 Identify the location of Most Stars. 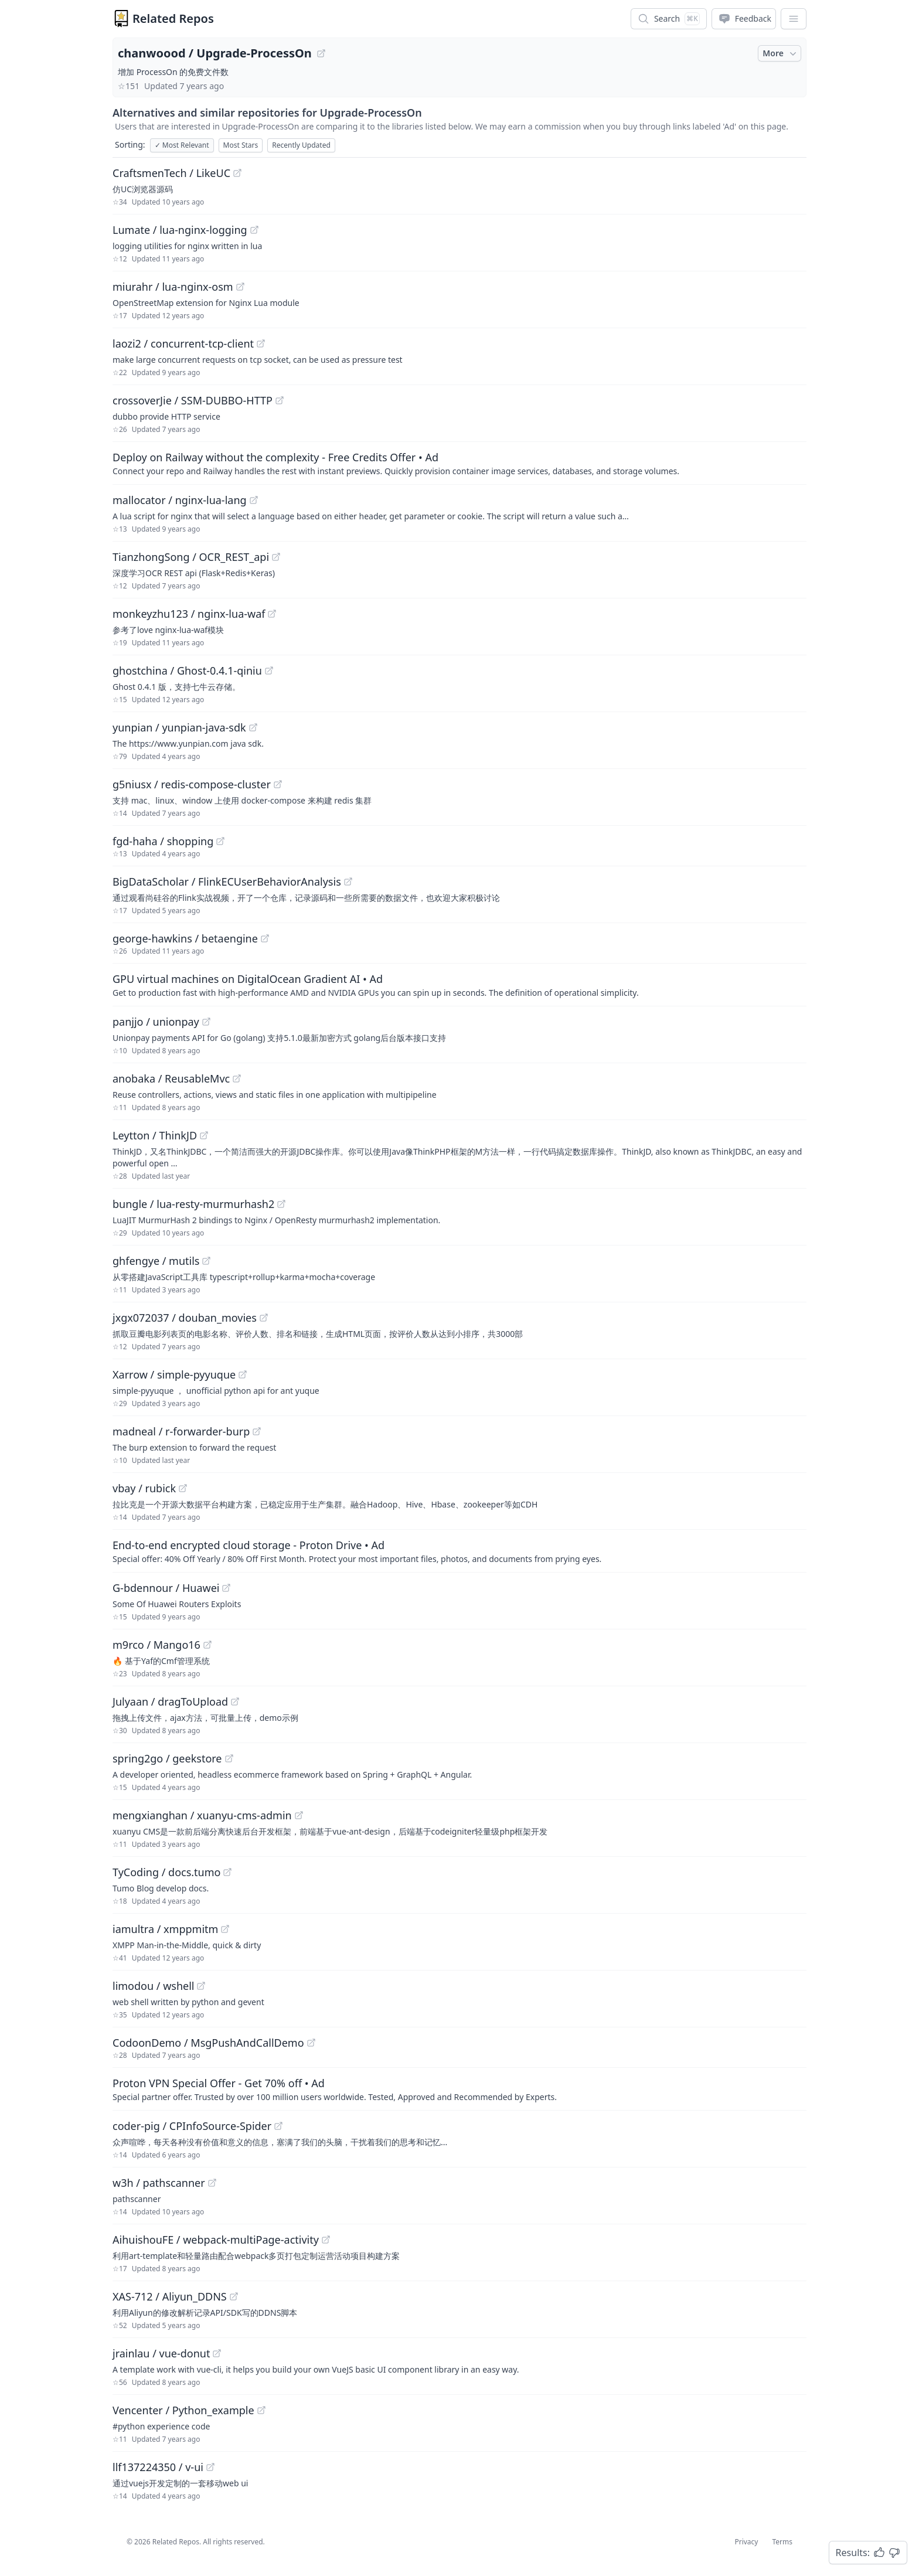
(240, 145).